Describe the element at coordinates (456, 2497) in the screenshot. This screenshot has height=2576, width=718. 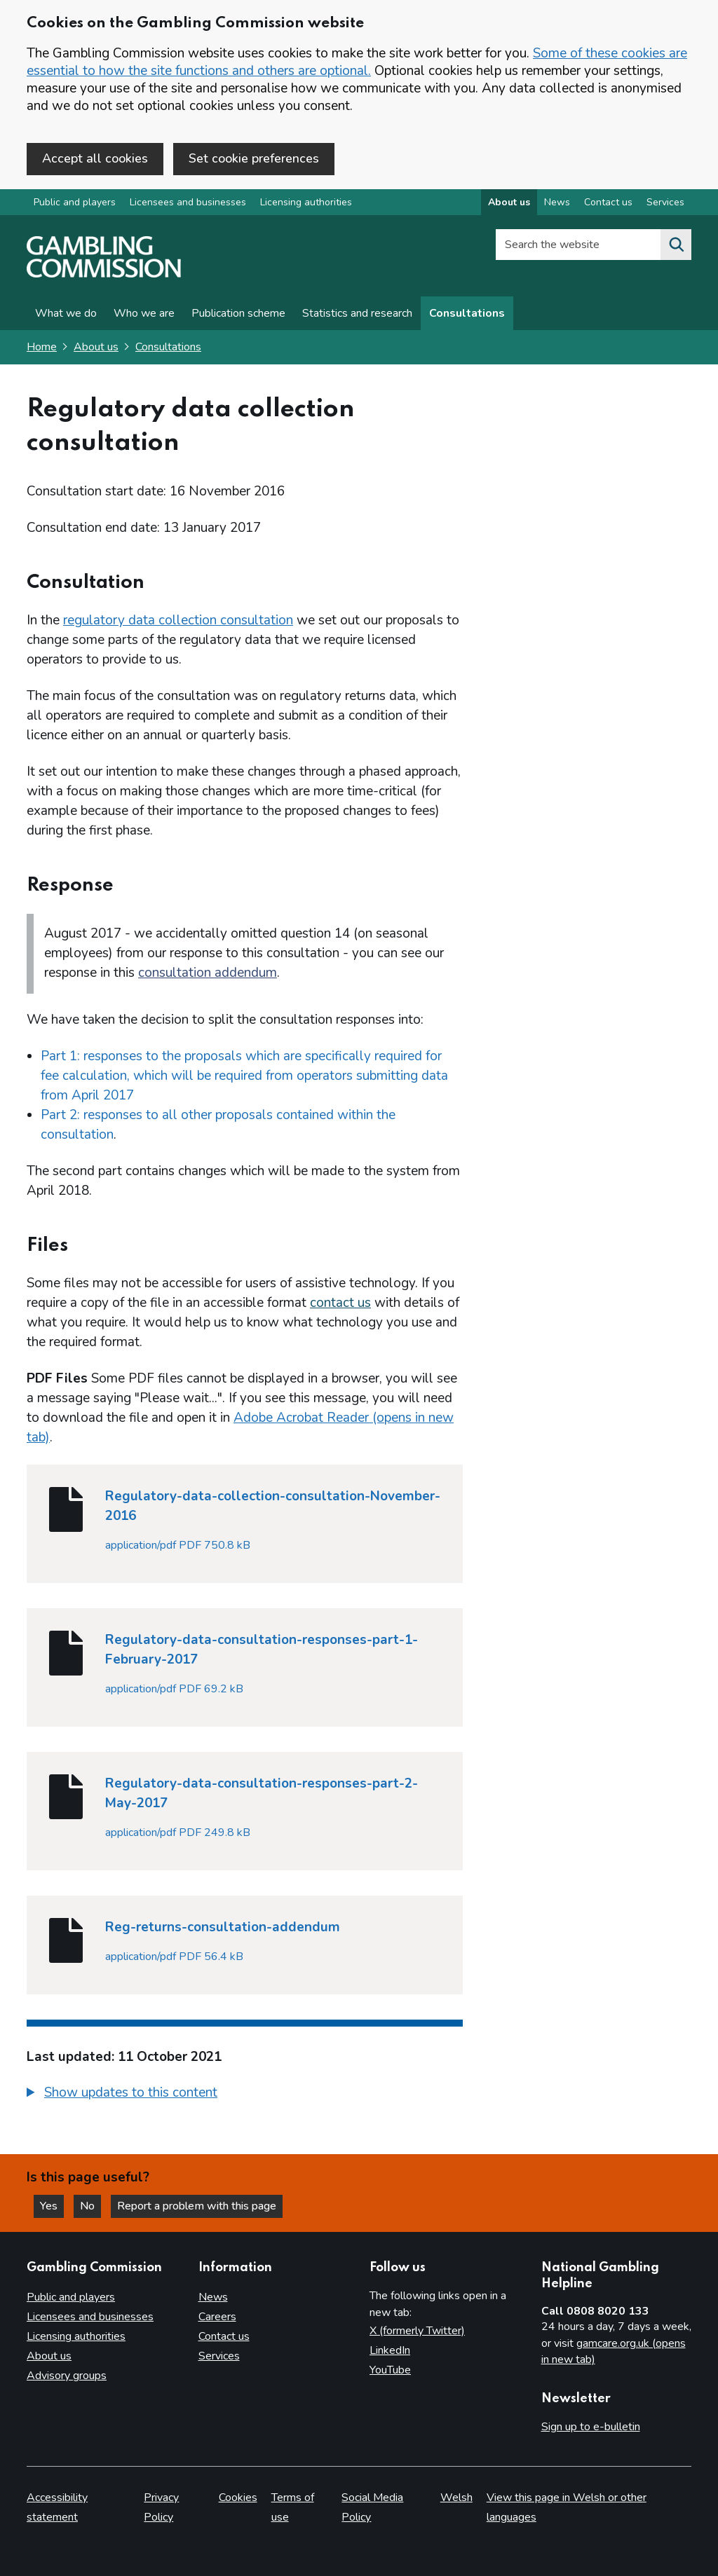
I see `Welsh` at that location.